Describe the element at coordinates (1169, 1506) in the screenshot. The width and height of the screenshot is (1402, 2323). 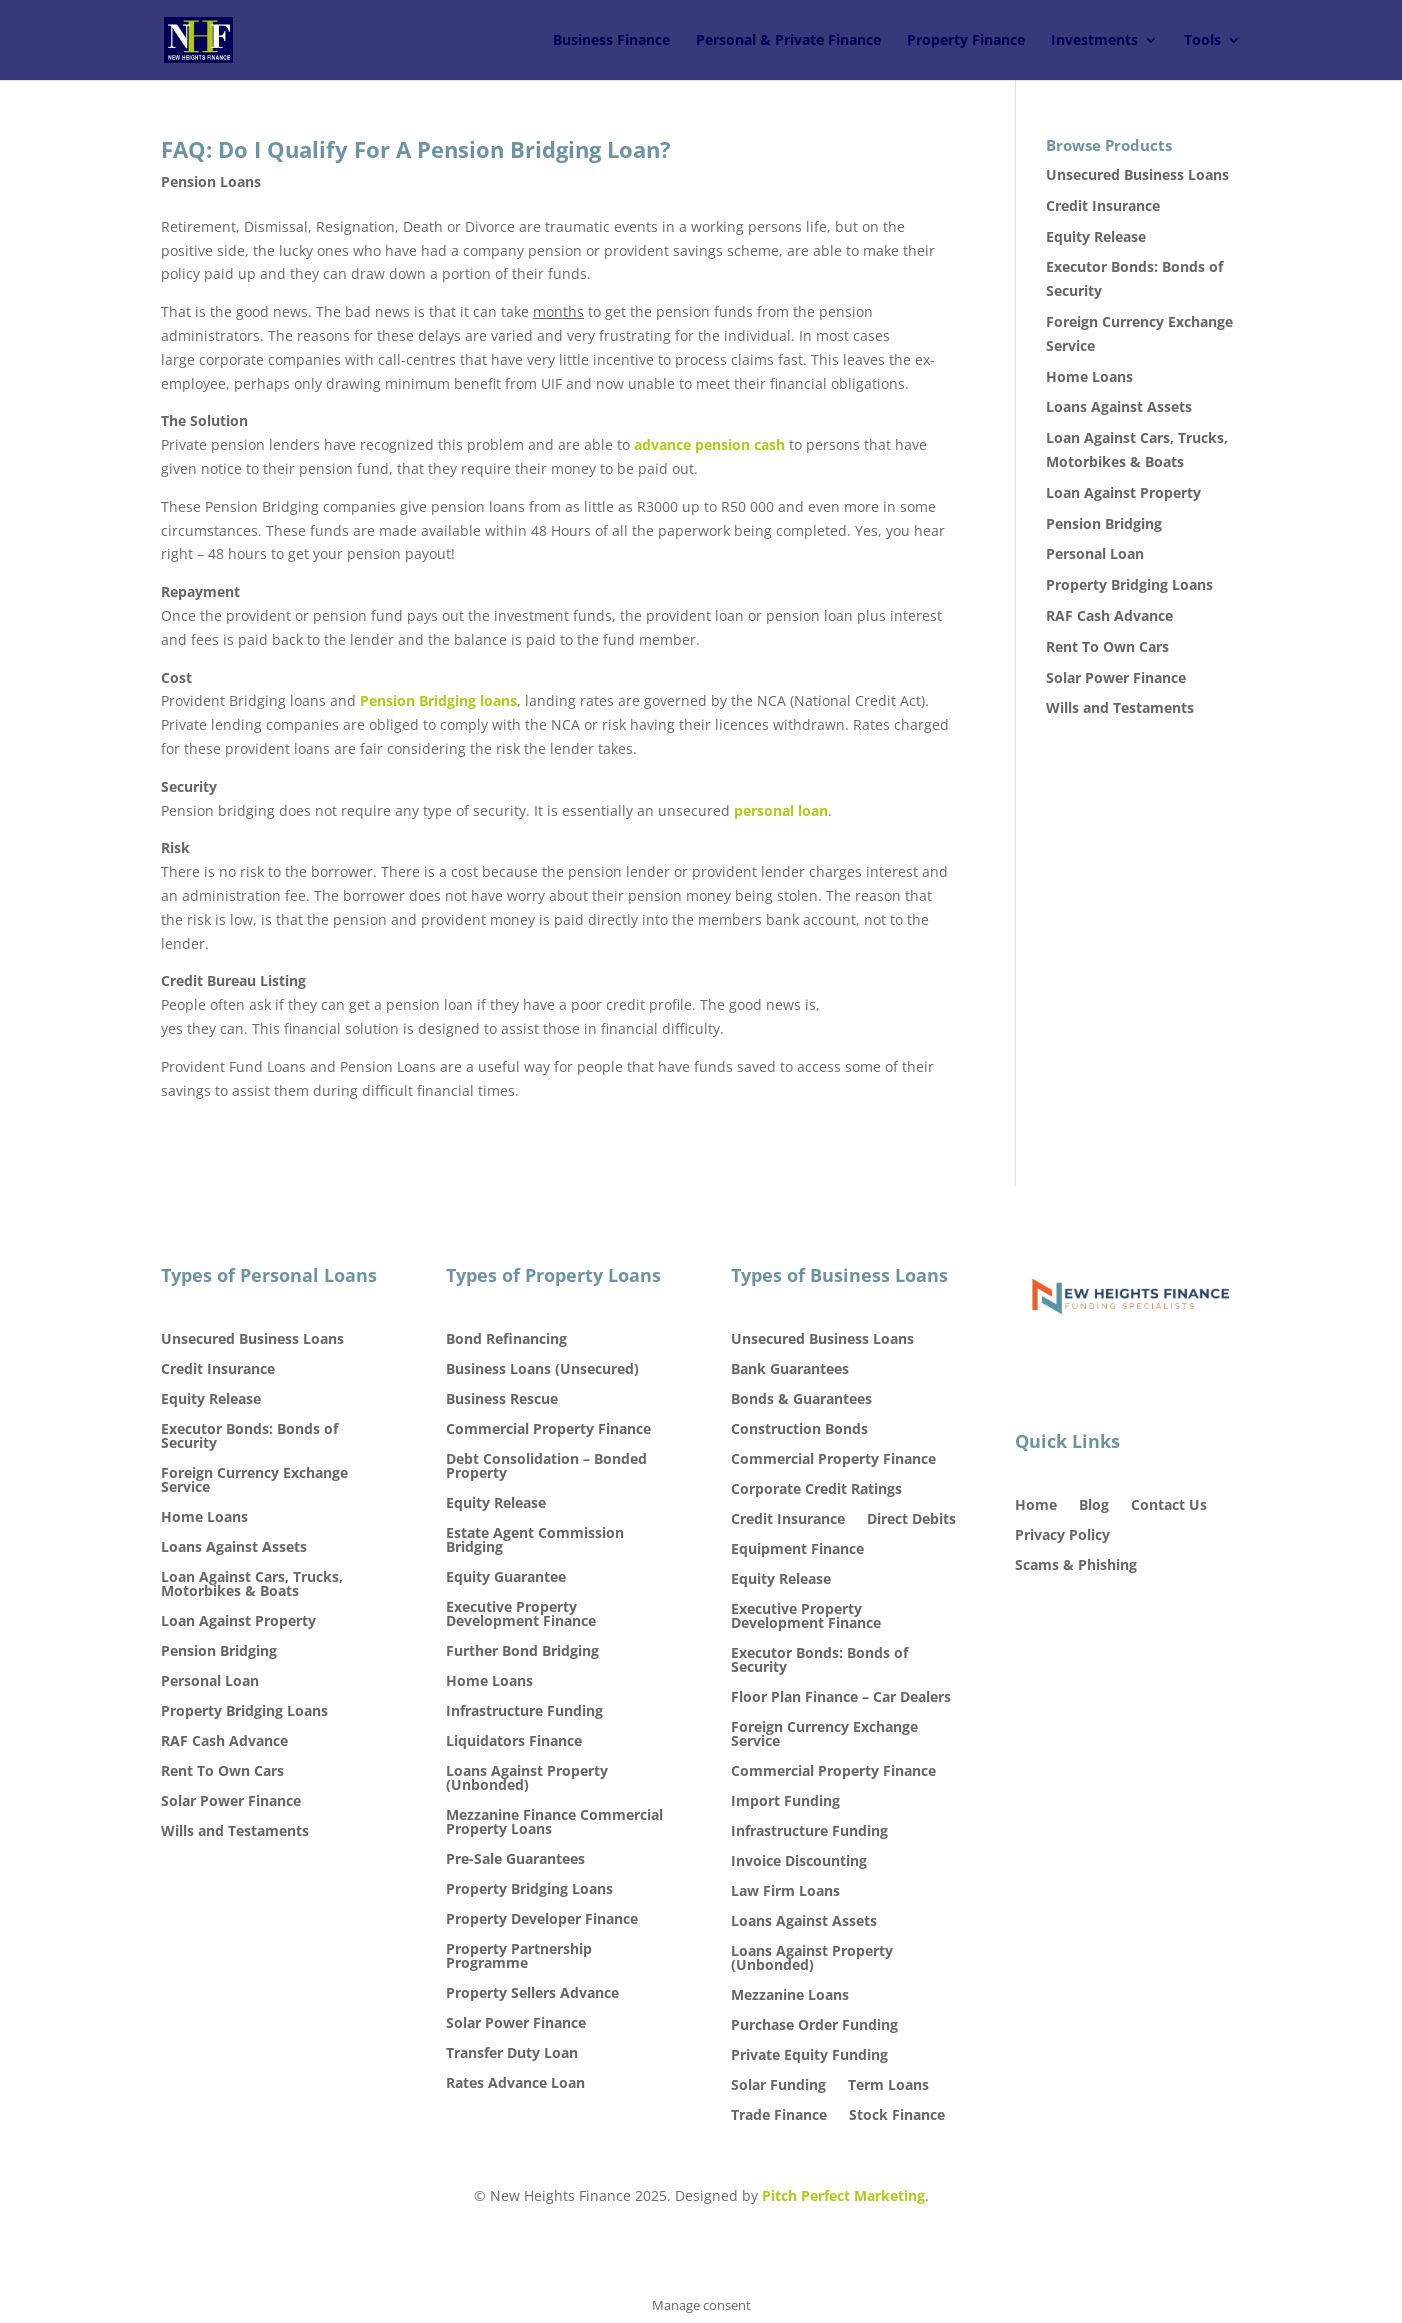
I see `Contact Us` at that location.